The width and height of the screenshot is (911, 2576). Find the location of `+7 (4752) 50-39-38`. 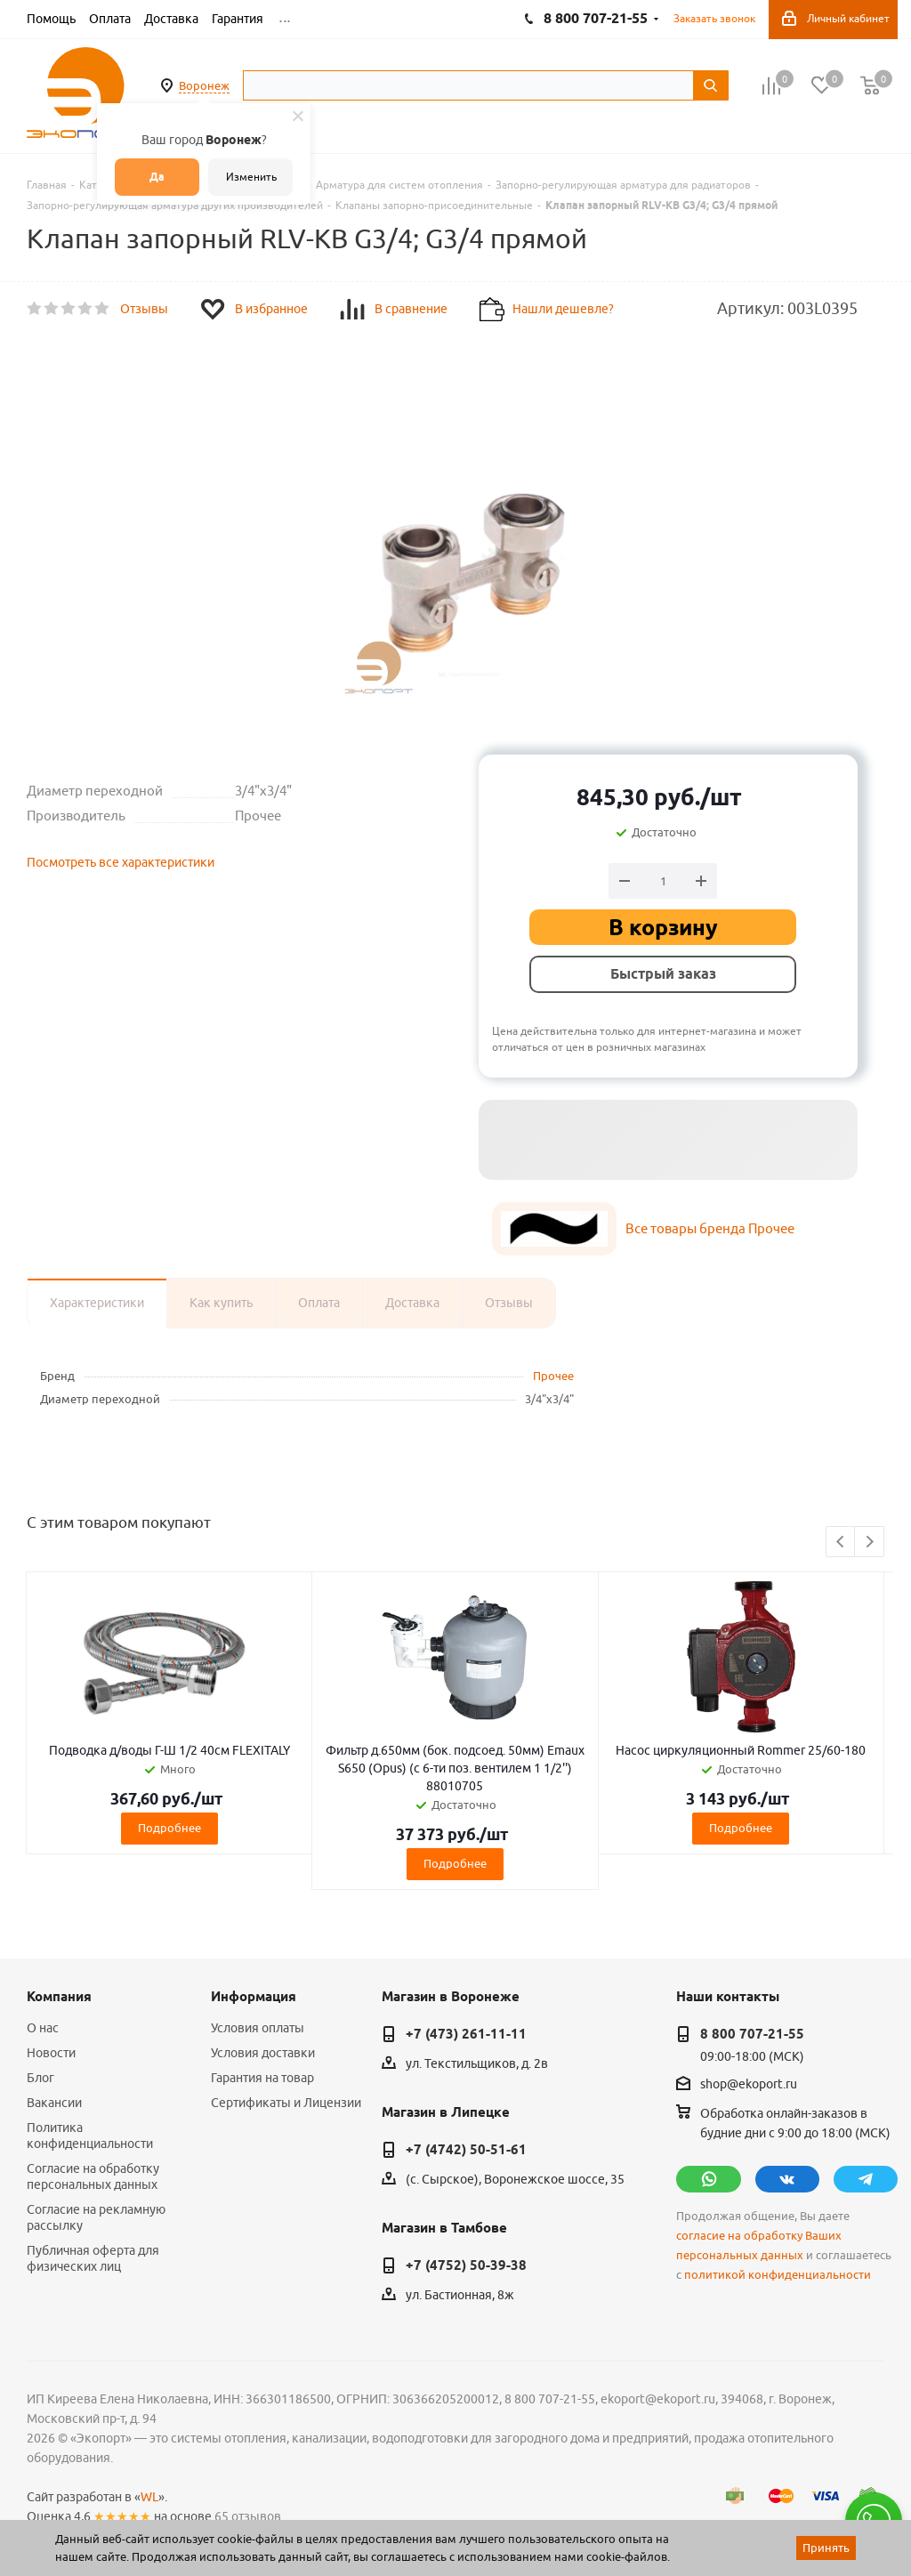

+7 (4752) 50-39-38 is located at coordinates (466, 2265).